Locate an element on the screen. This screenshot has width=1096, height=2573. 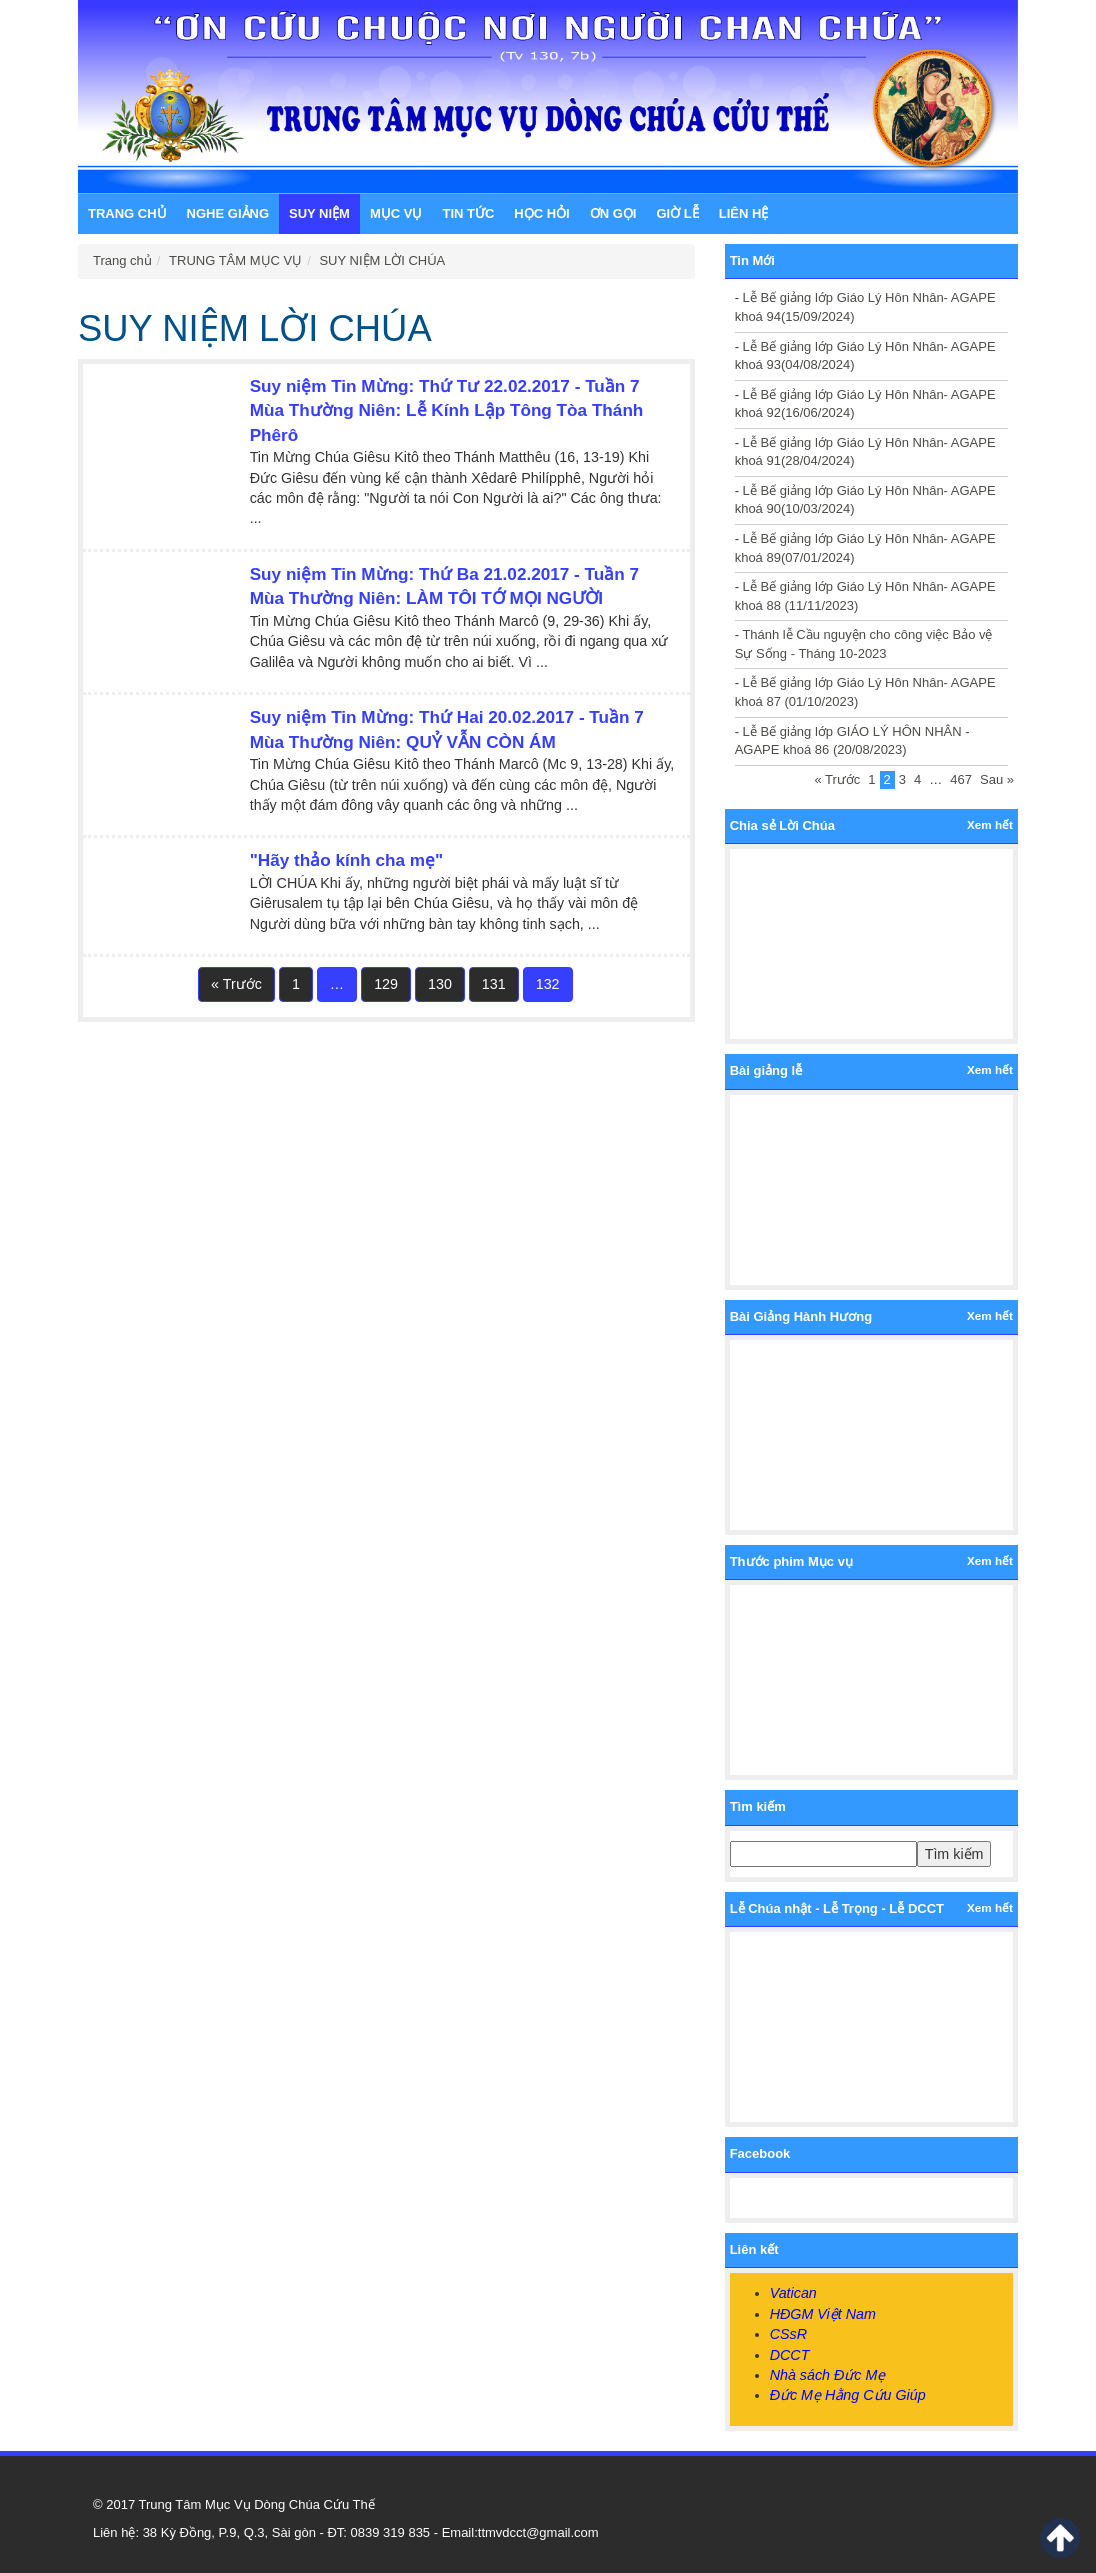
TRUNG TÂM MỤC VỤ is located at coordinates (235, 260).